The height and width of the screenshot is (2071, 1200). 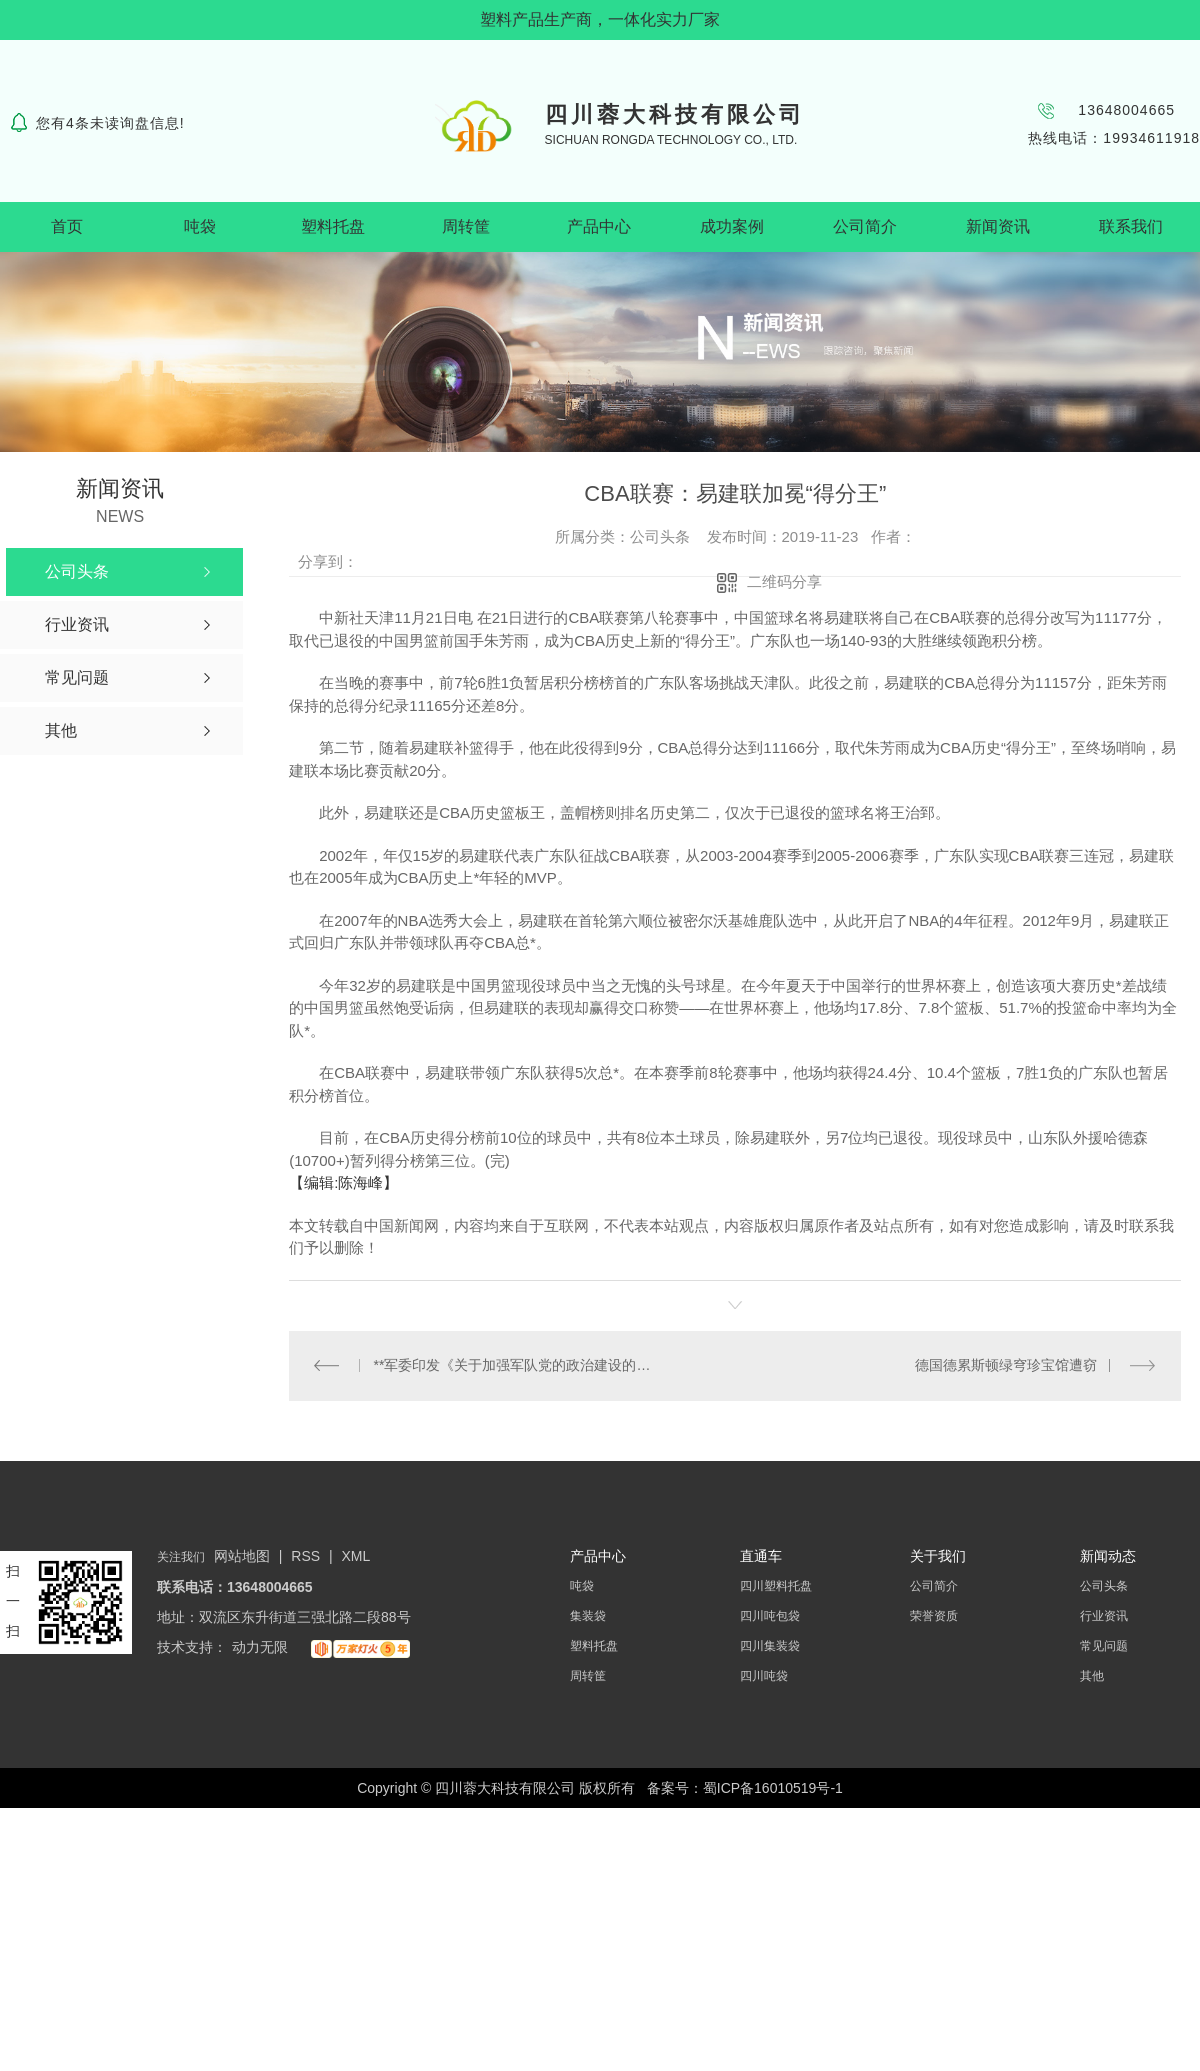 I want to click on 四川集装袋, so click(x=770, y=1647).